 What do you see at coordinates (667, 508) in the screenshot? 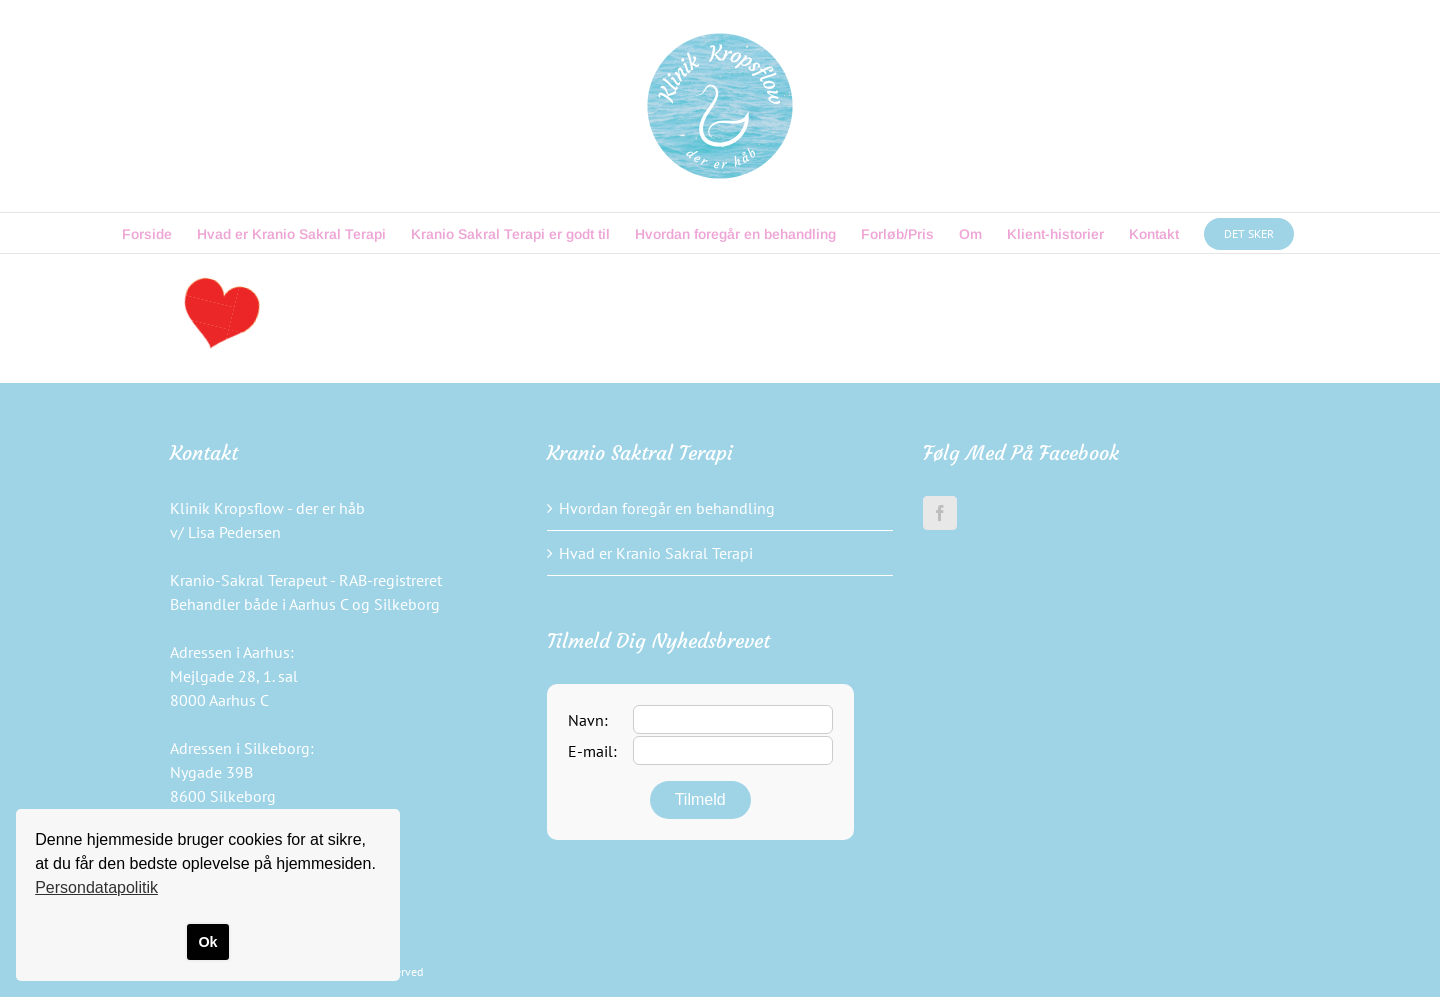
I see `Hvordan foregår en behandling` at bounding box center [667, 508].